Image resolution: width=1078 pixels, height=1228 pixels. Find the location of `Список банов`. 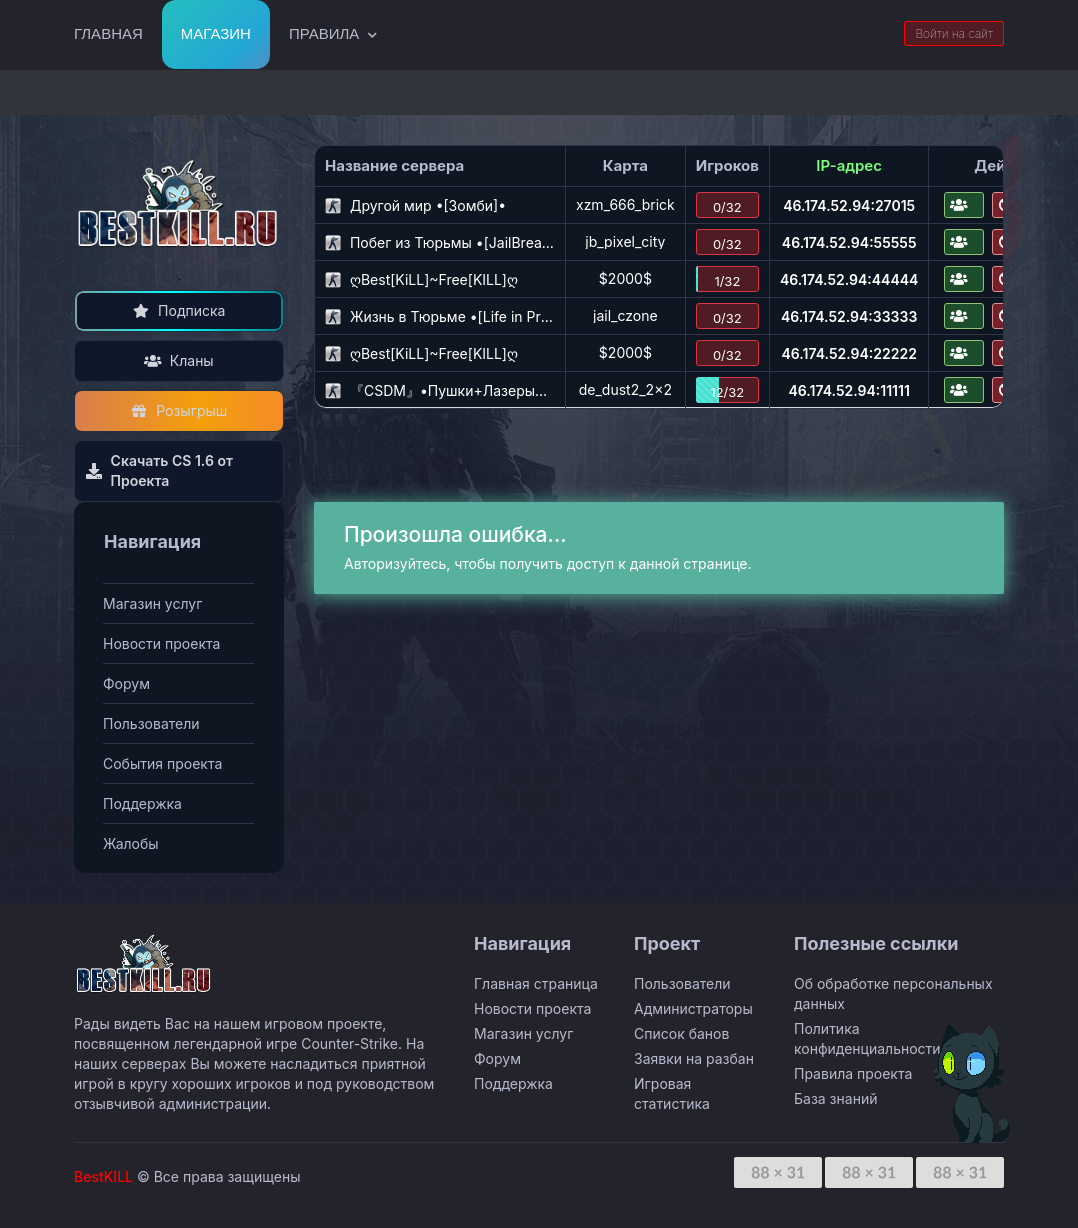

Список банов is located at coordinates (681, 1033).